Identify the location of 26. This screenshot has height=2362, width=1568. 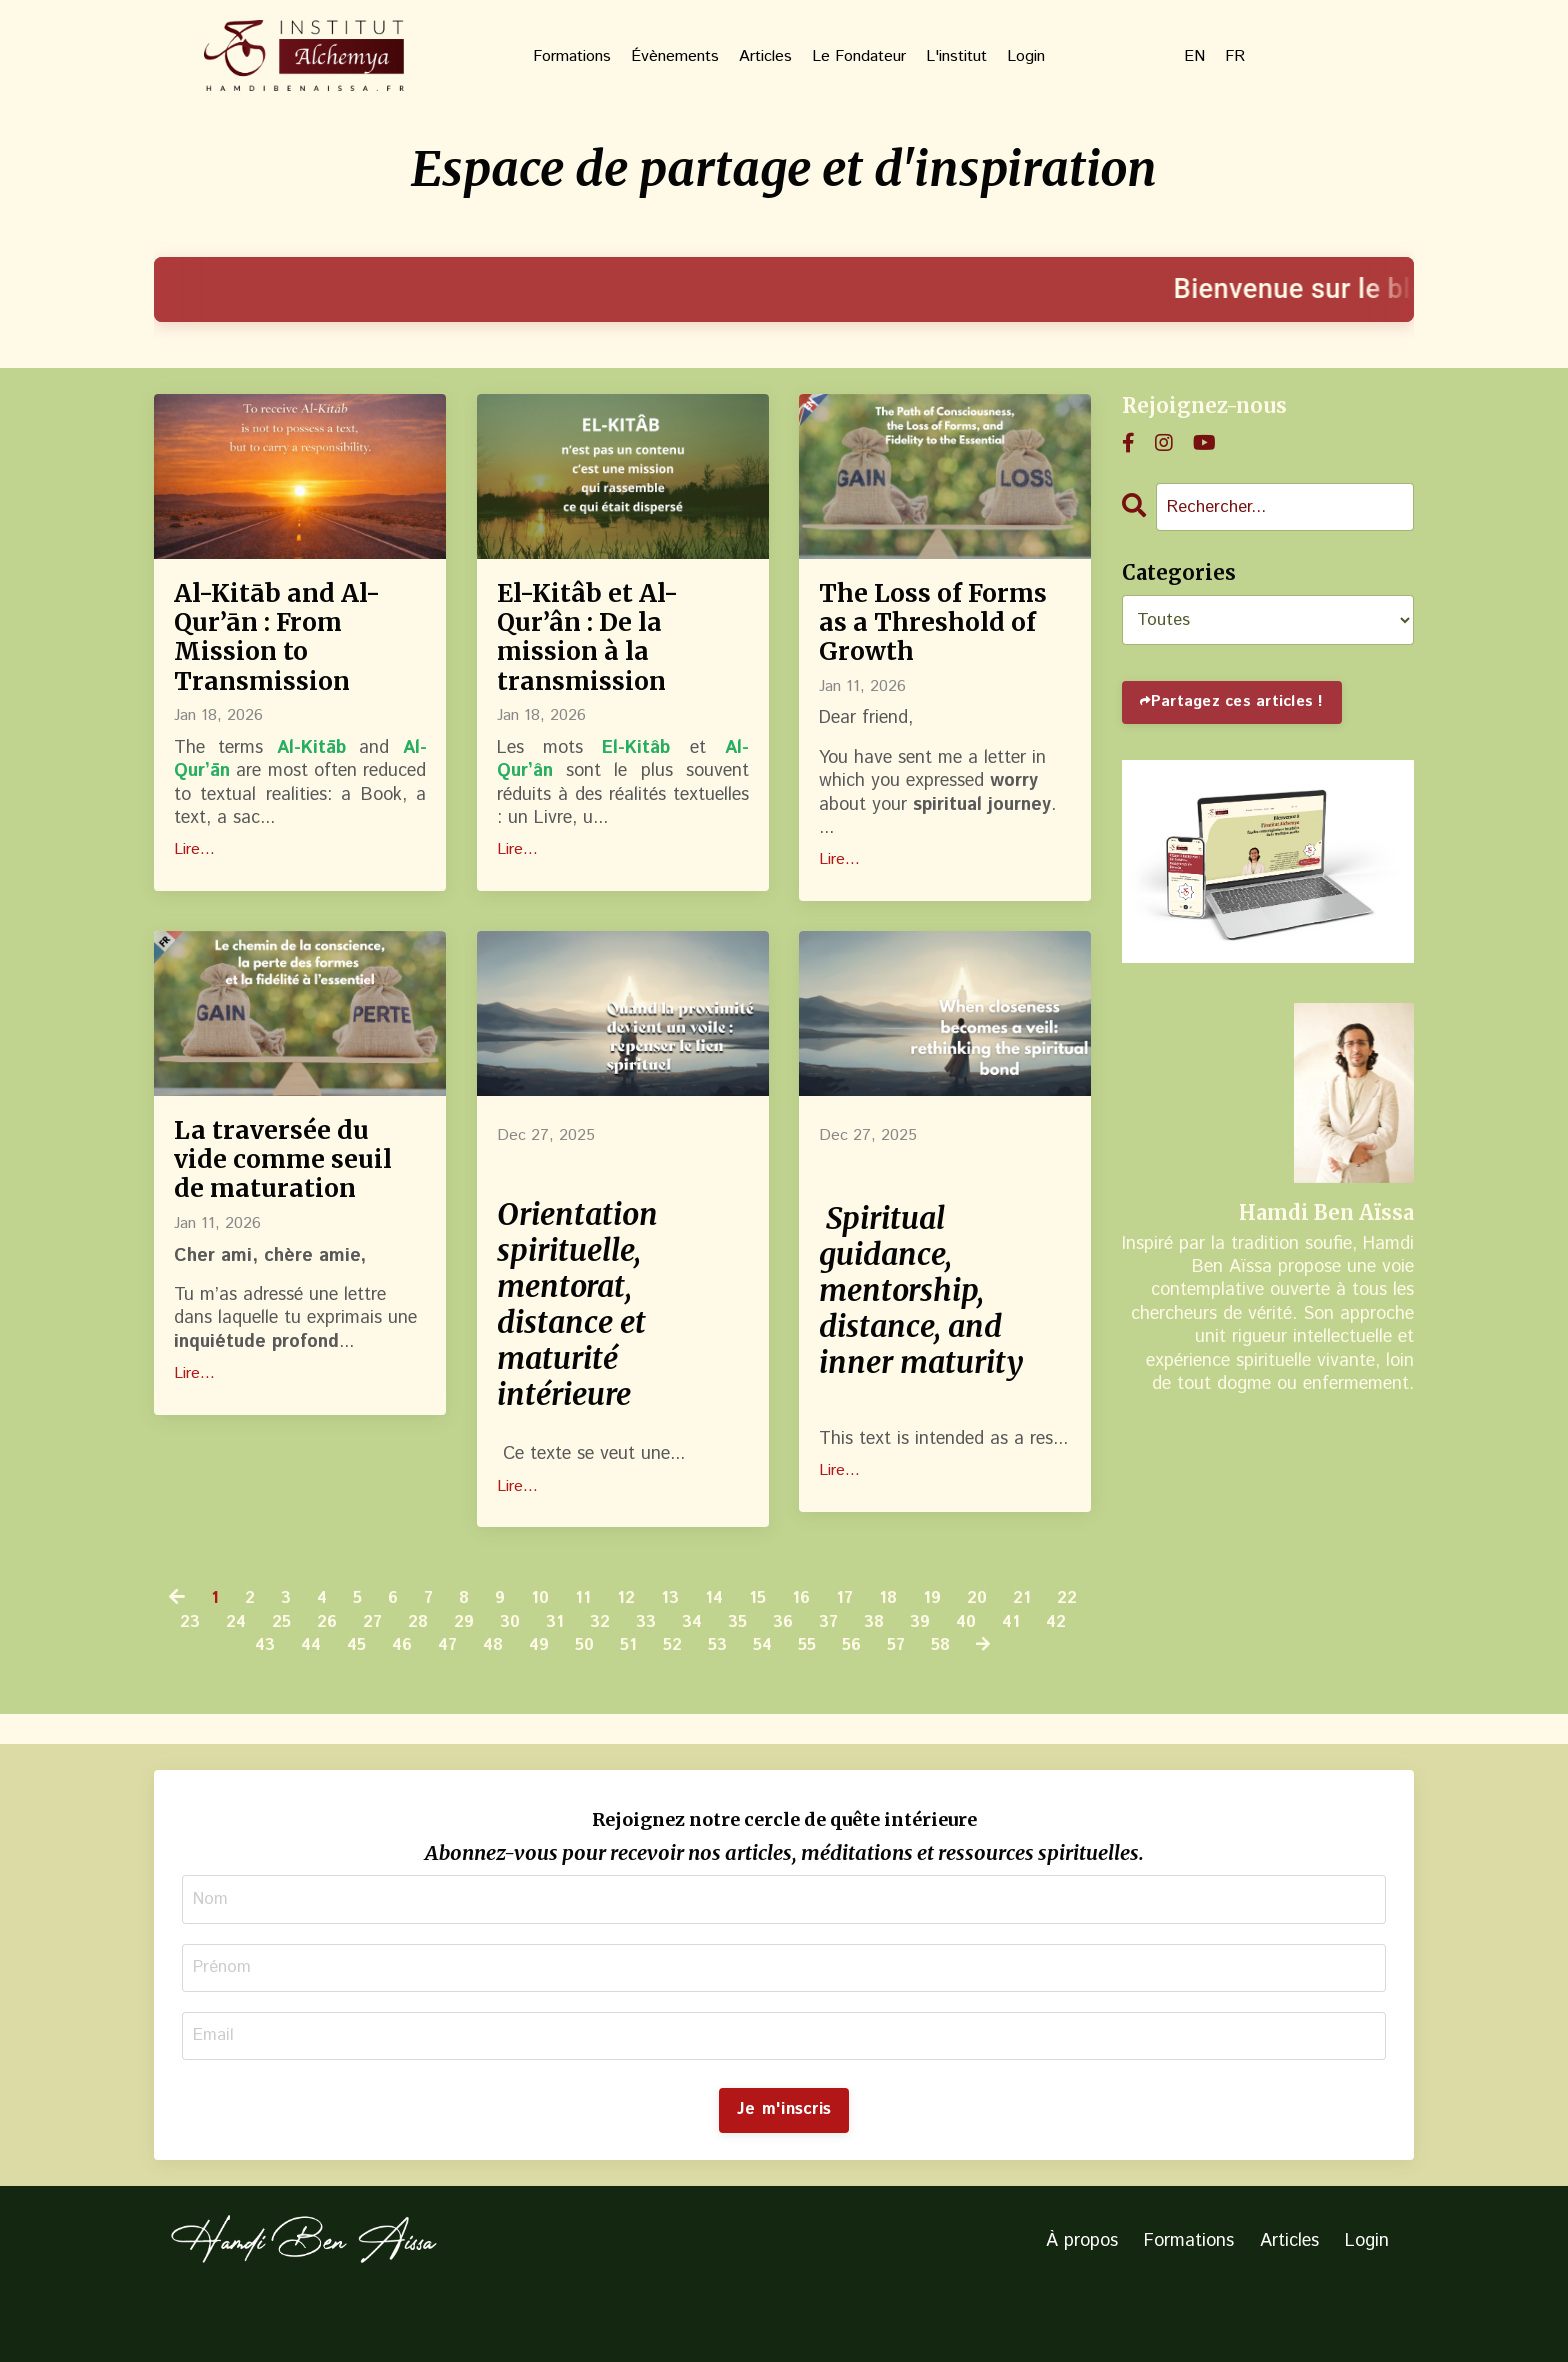
(385, 1678).